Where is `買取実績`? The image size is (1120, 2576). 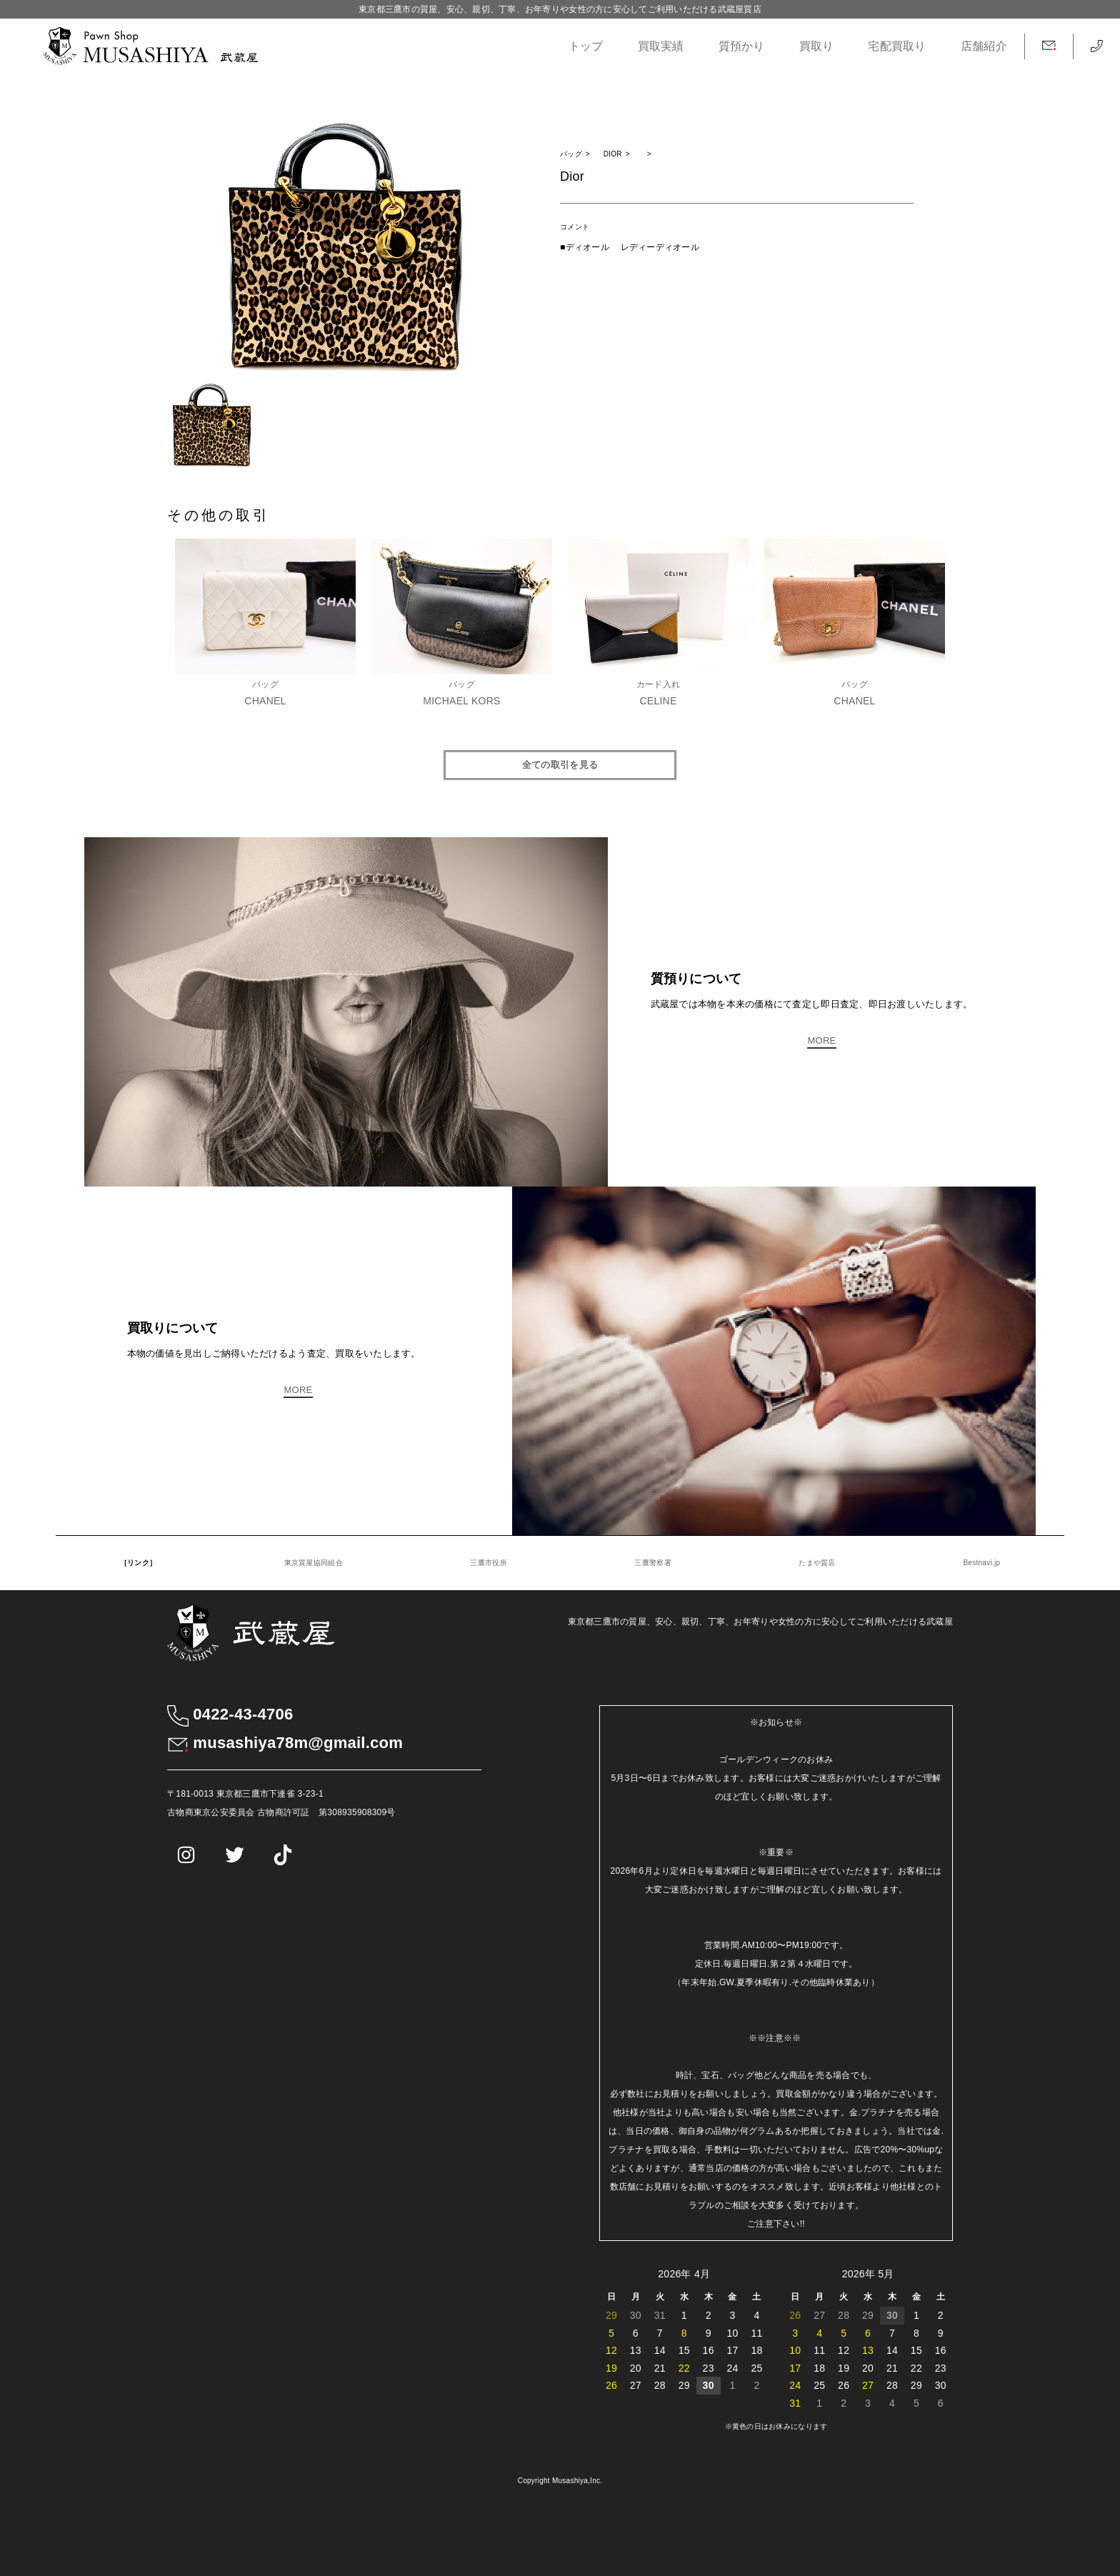 買取実績 is located at coordinates (661, 46).